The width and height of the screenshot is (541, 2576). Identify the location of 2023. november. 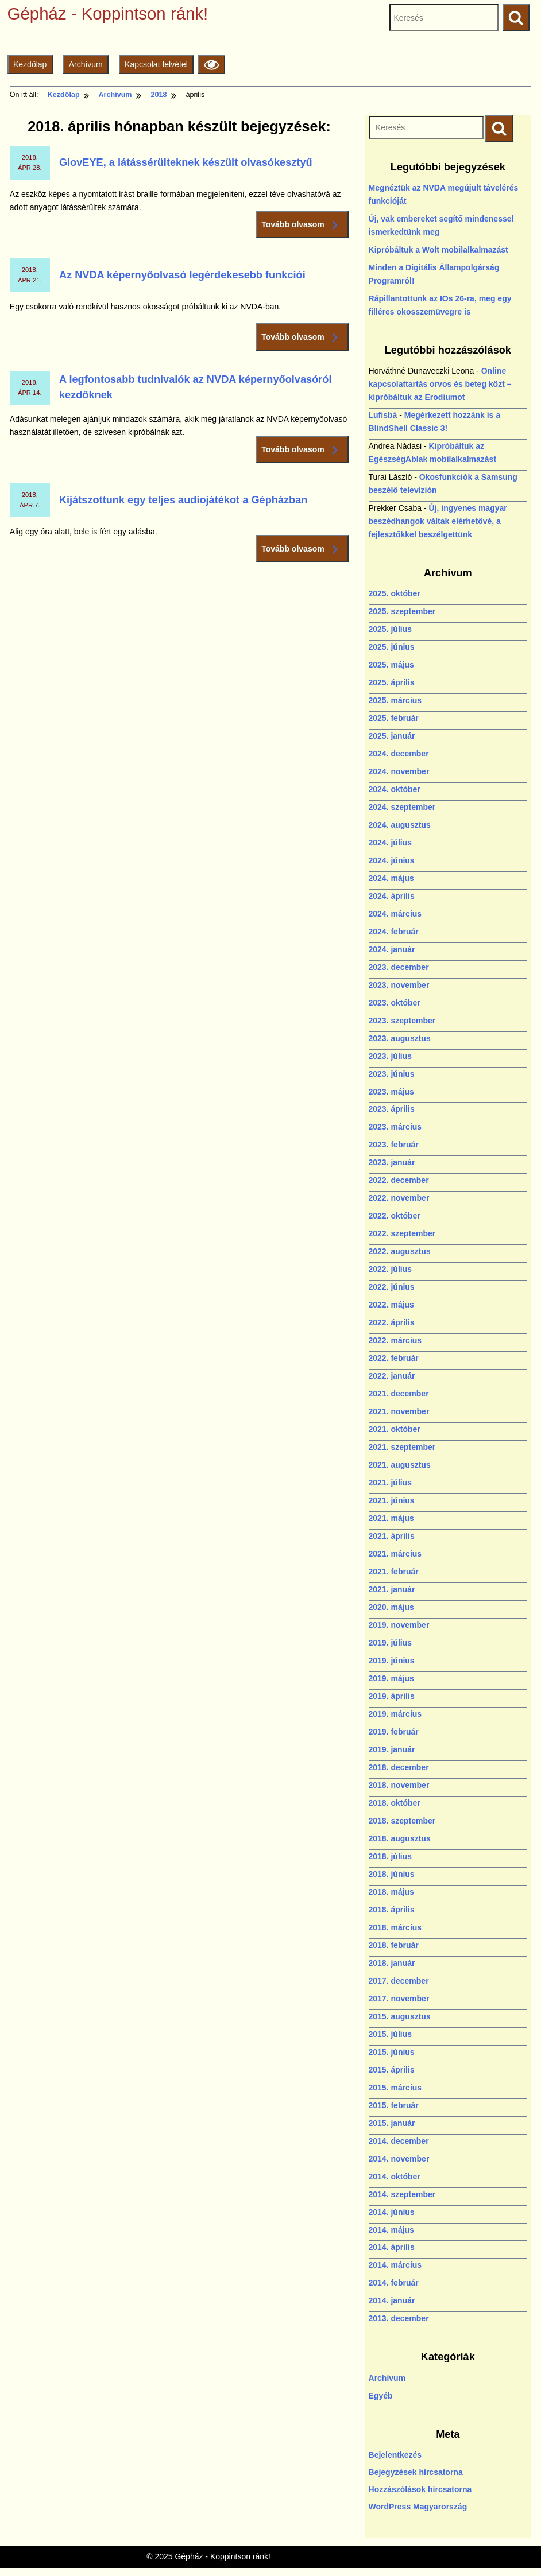
(399, 985).